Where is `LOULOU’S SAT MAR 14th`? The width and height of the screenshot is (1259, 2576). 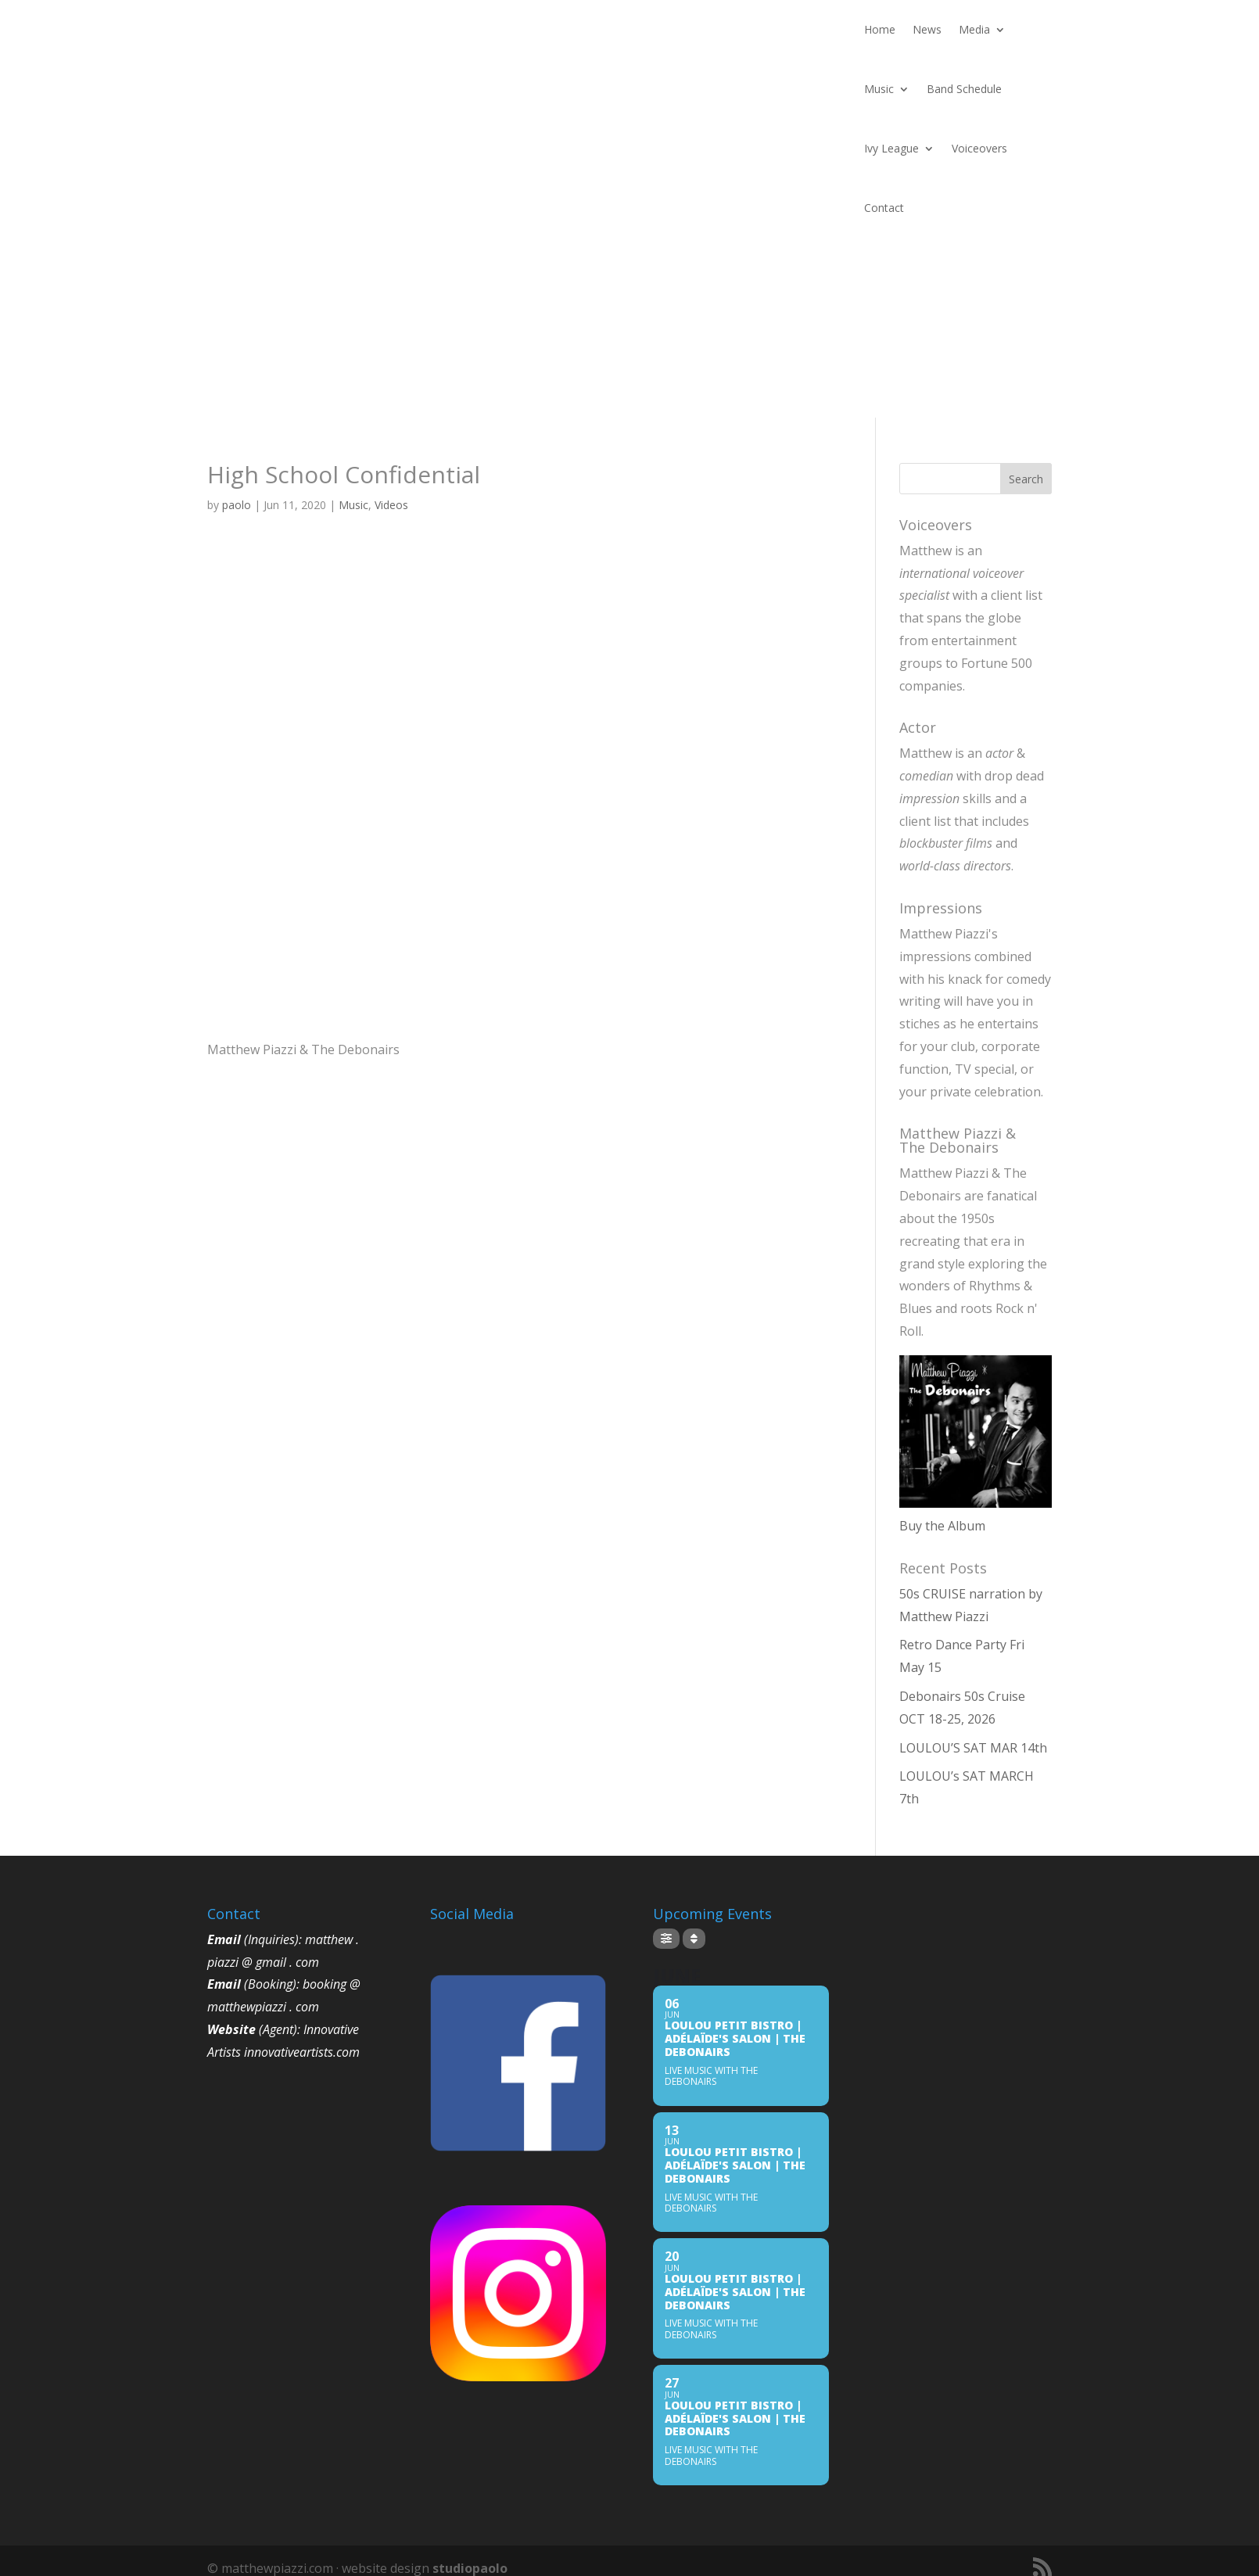 LOULOU’S SAT MAR 14th is located at coordinates (973, 1747).